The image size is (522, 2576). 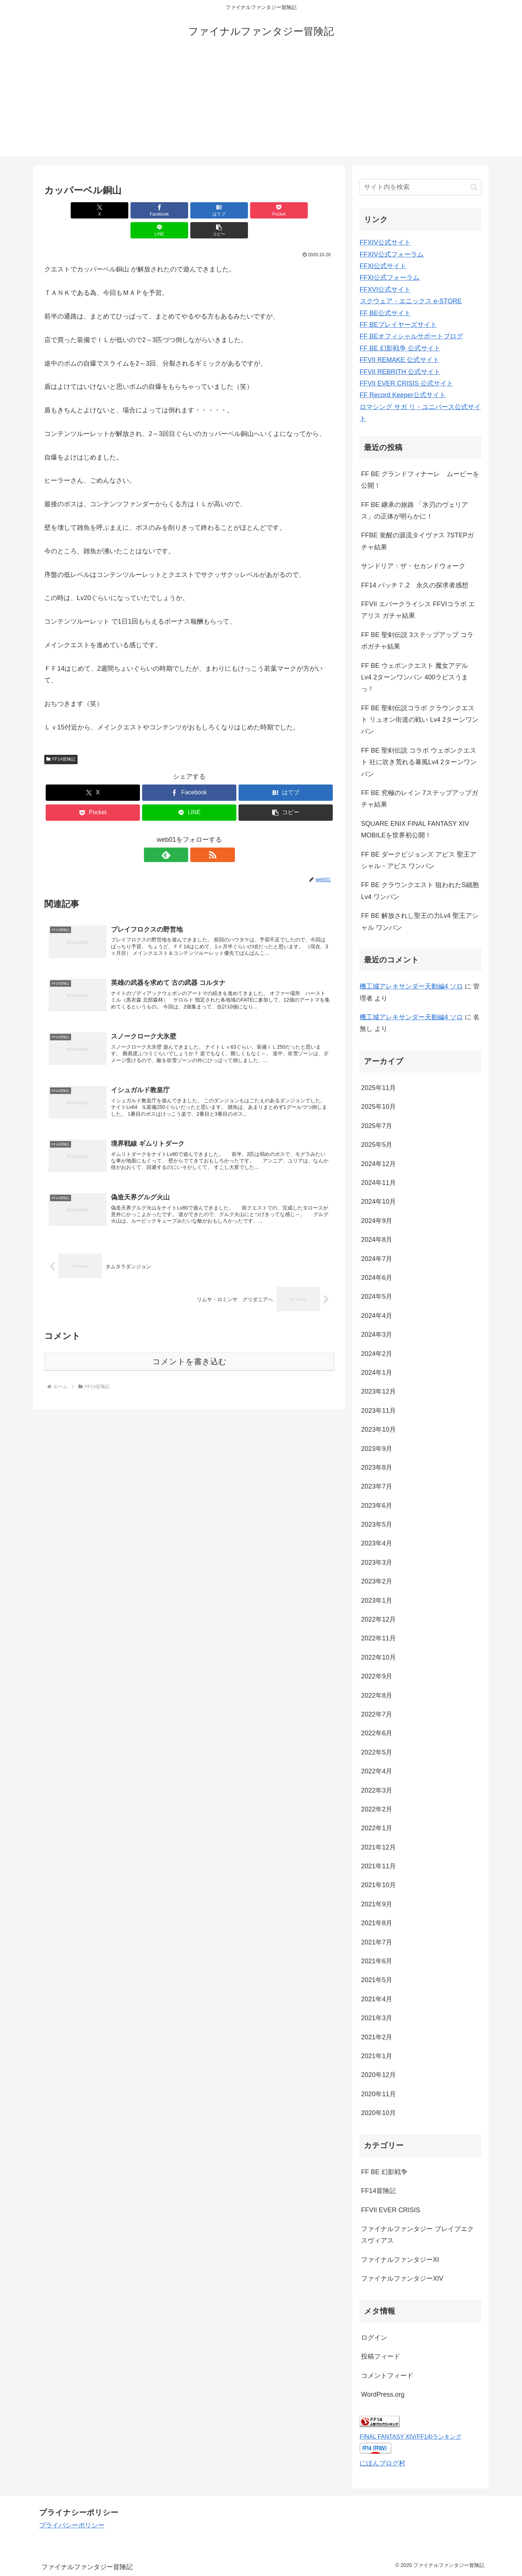 What do you see at coordinates (419, 762) in the screenshot?
I see `FF BE 聖剣伝説 コラボ ウェポンクエスト 社に吹き荒れる暴風Lv4 2ターンワンパン` at bounding box center [419, 762].